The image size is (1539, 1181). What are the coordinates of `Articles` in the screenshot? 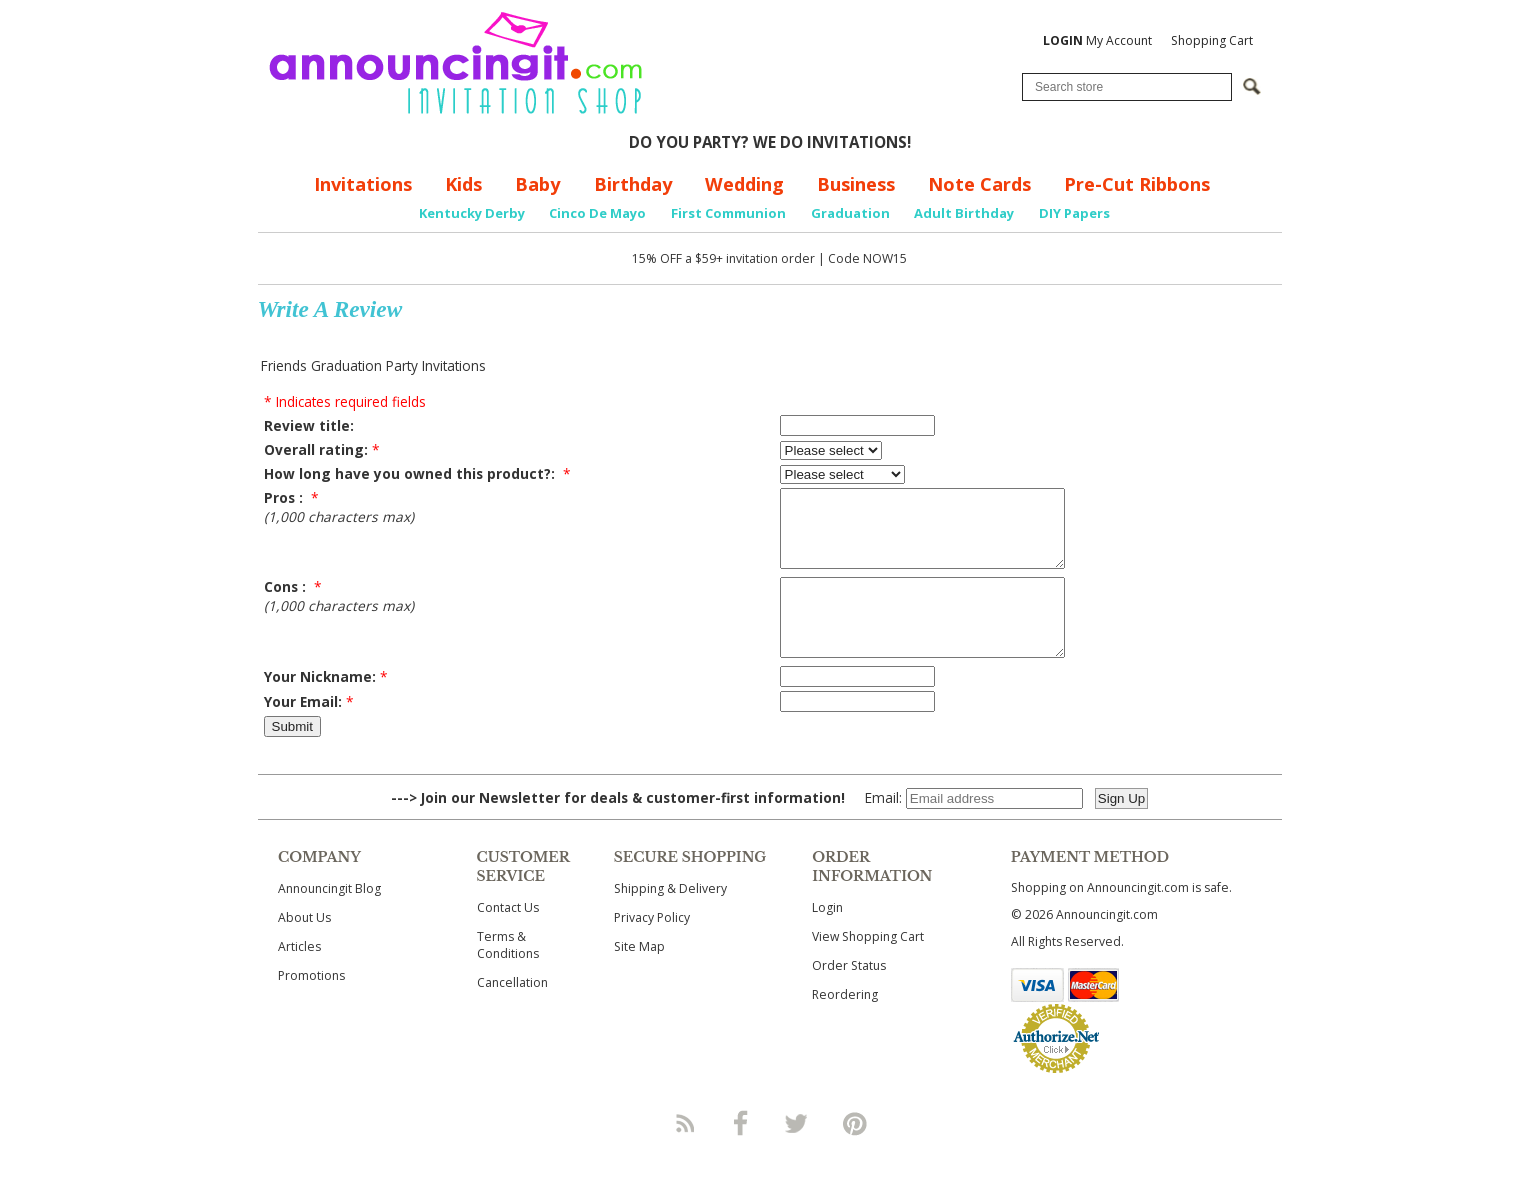 It's located at (299, 976).